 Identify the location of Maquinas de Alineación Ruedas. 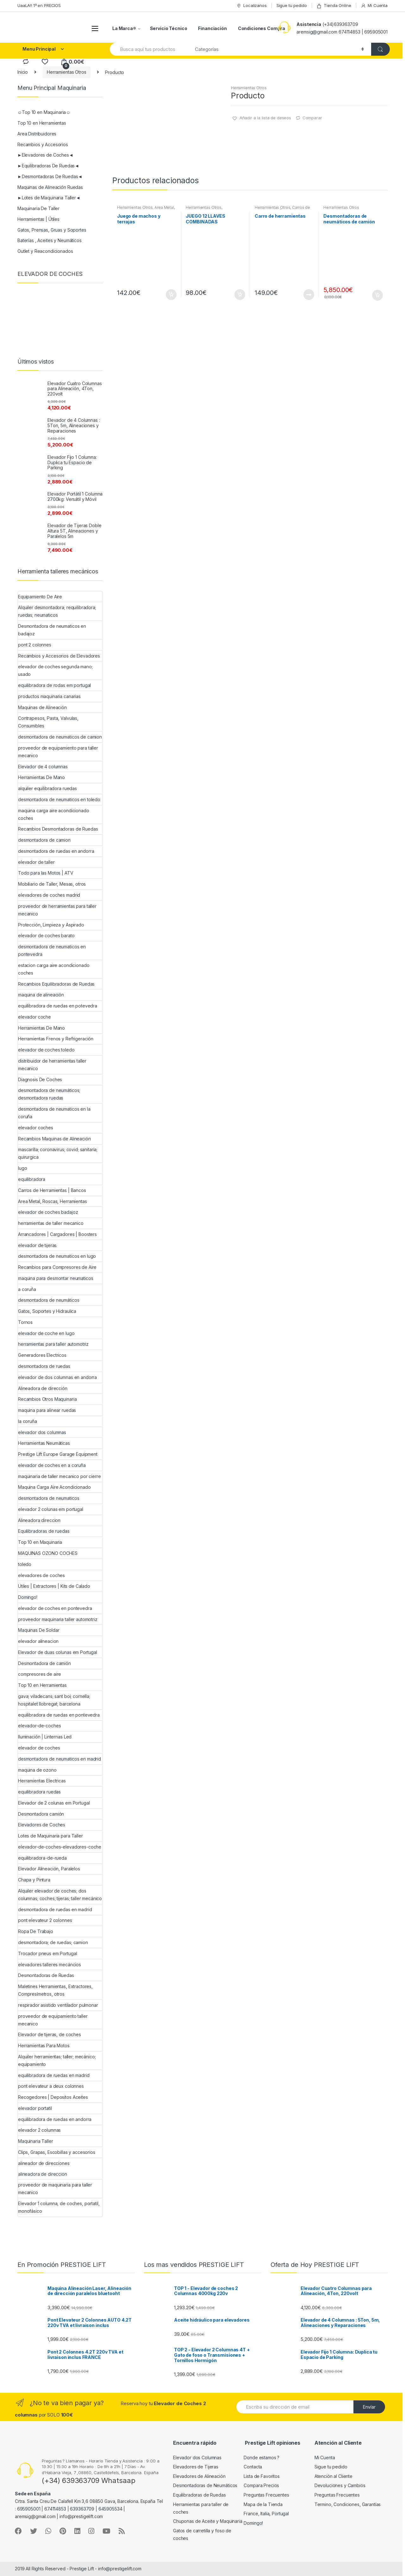
(50, 187).